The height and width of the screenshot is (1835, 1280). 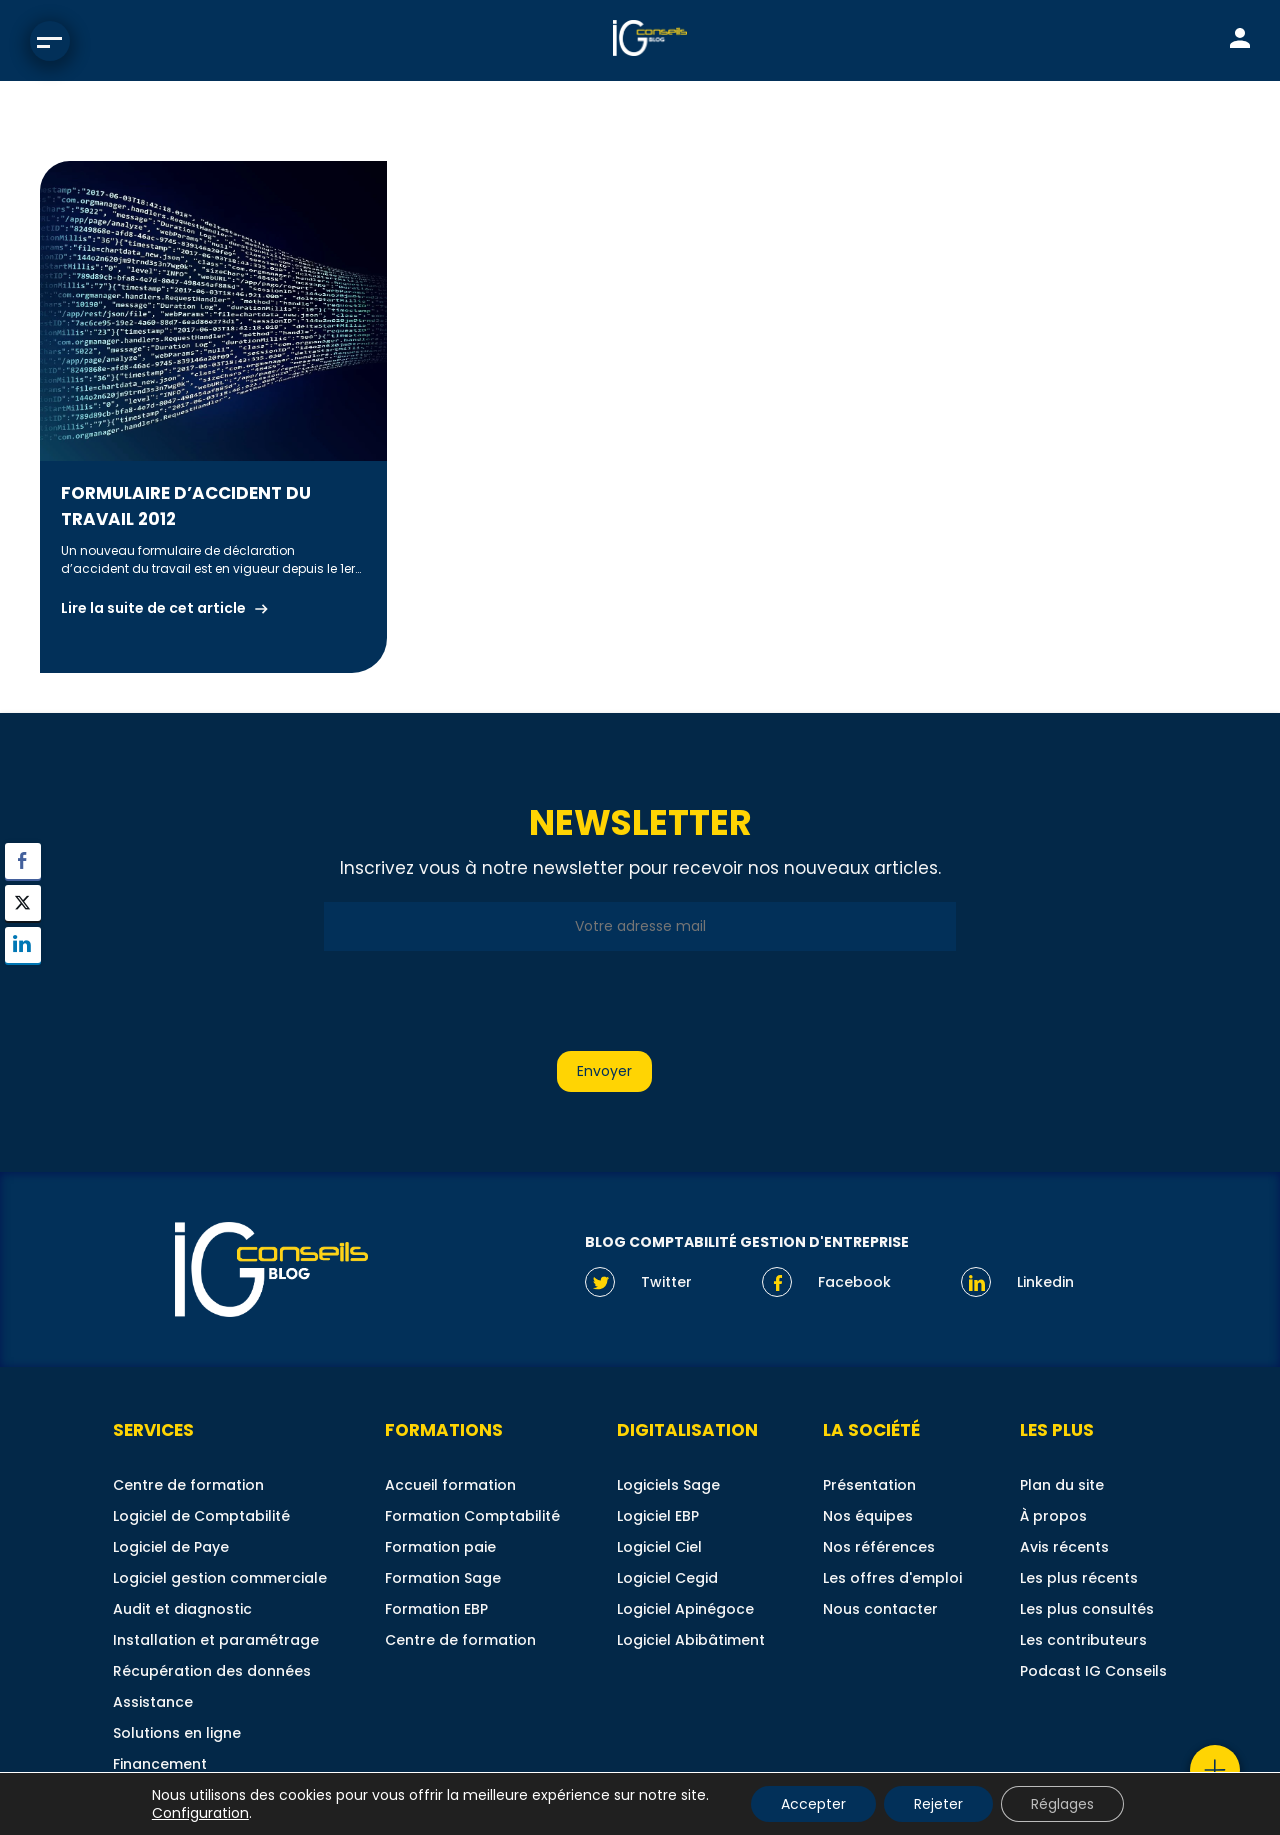 What do you see at coordinates (659, 1547) in the screenshot?
I see `Logiciel Ciel` at bounding box center [659, 1547].